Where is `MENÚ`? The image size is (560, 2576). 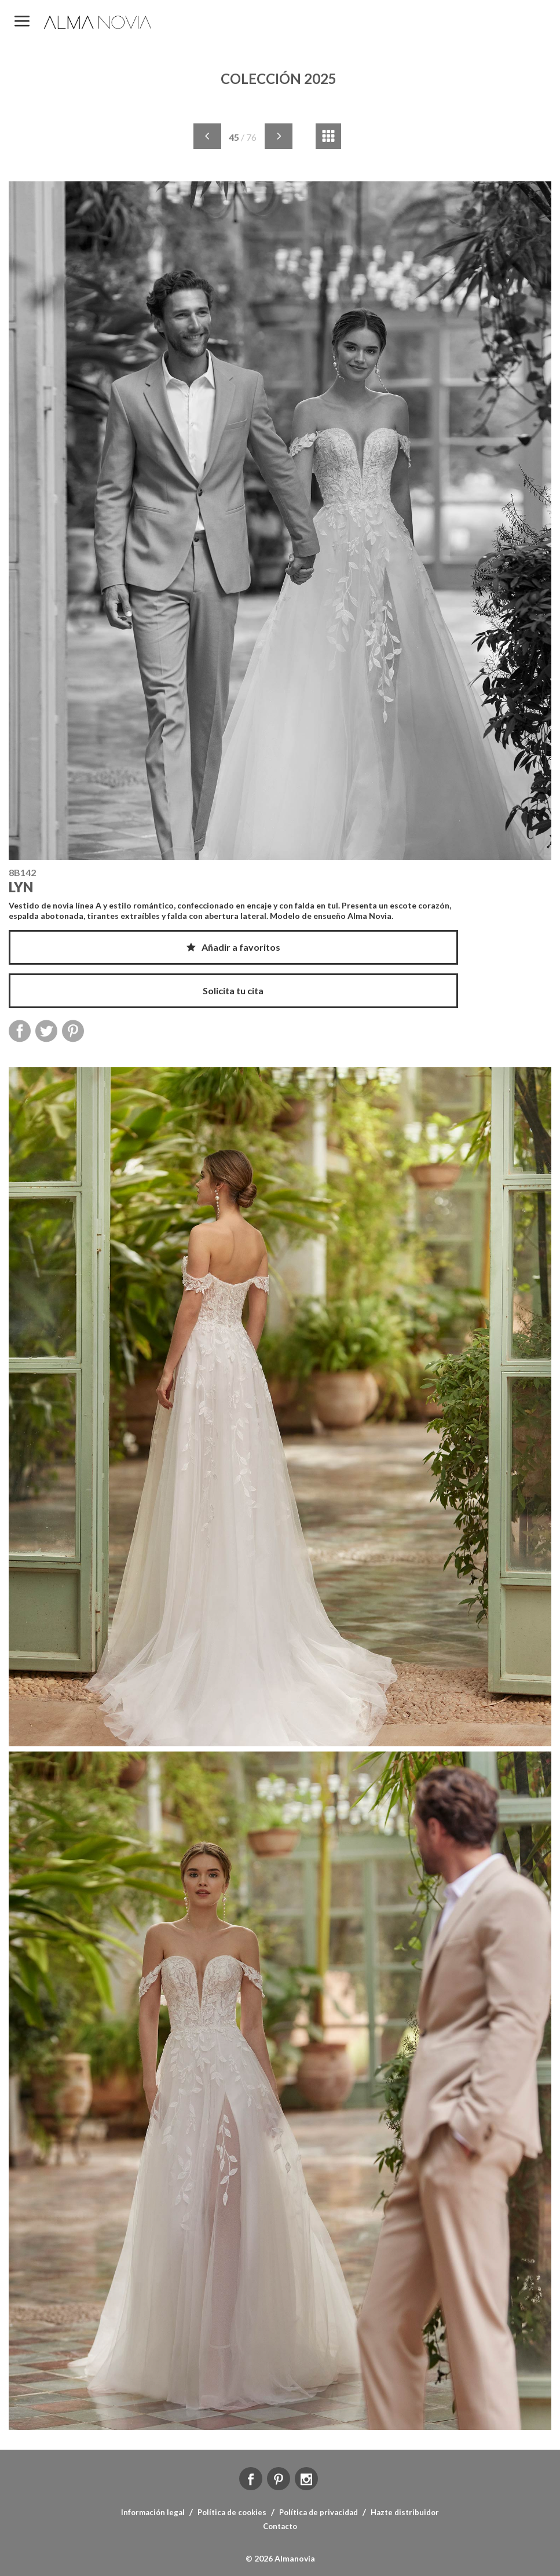
MENÚ is located at coordinates (22, 22).